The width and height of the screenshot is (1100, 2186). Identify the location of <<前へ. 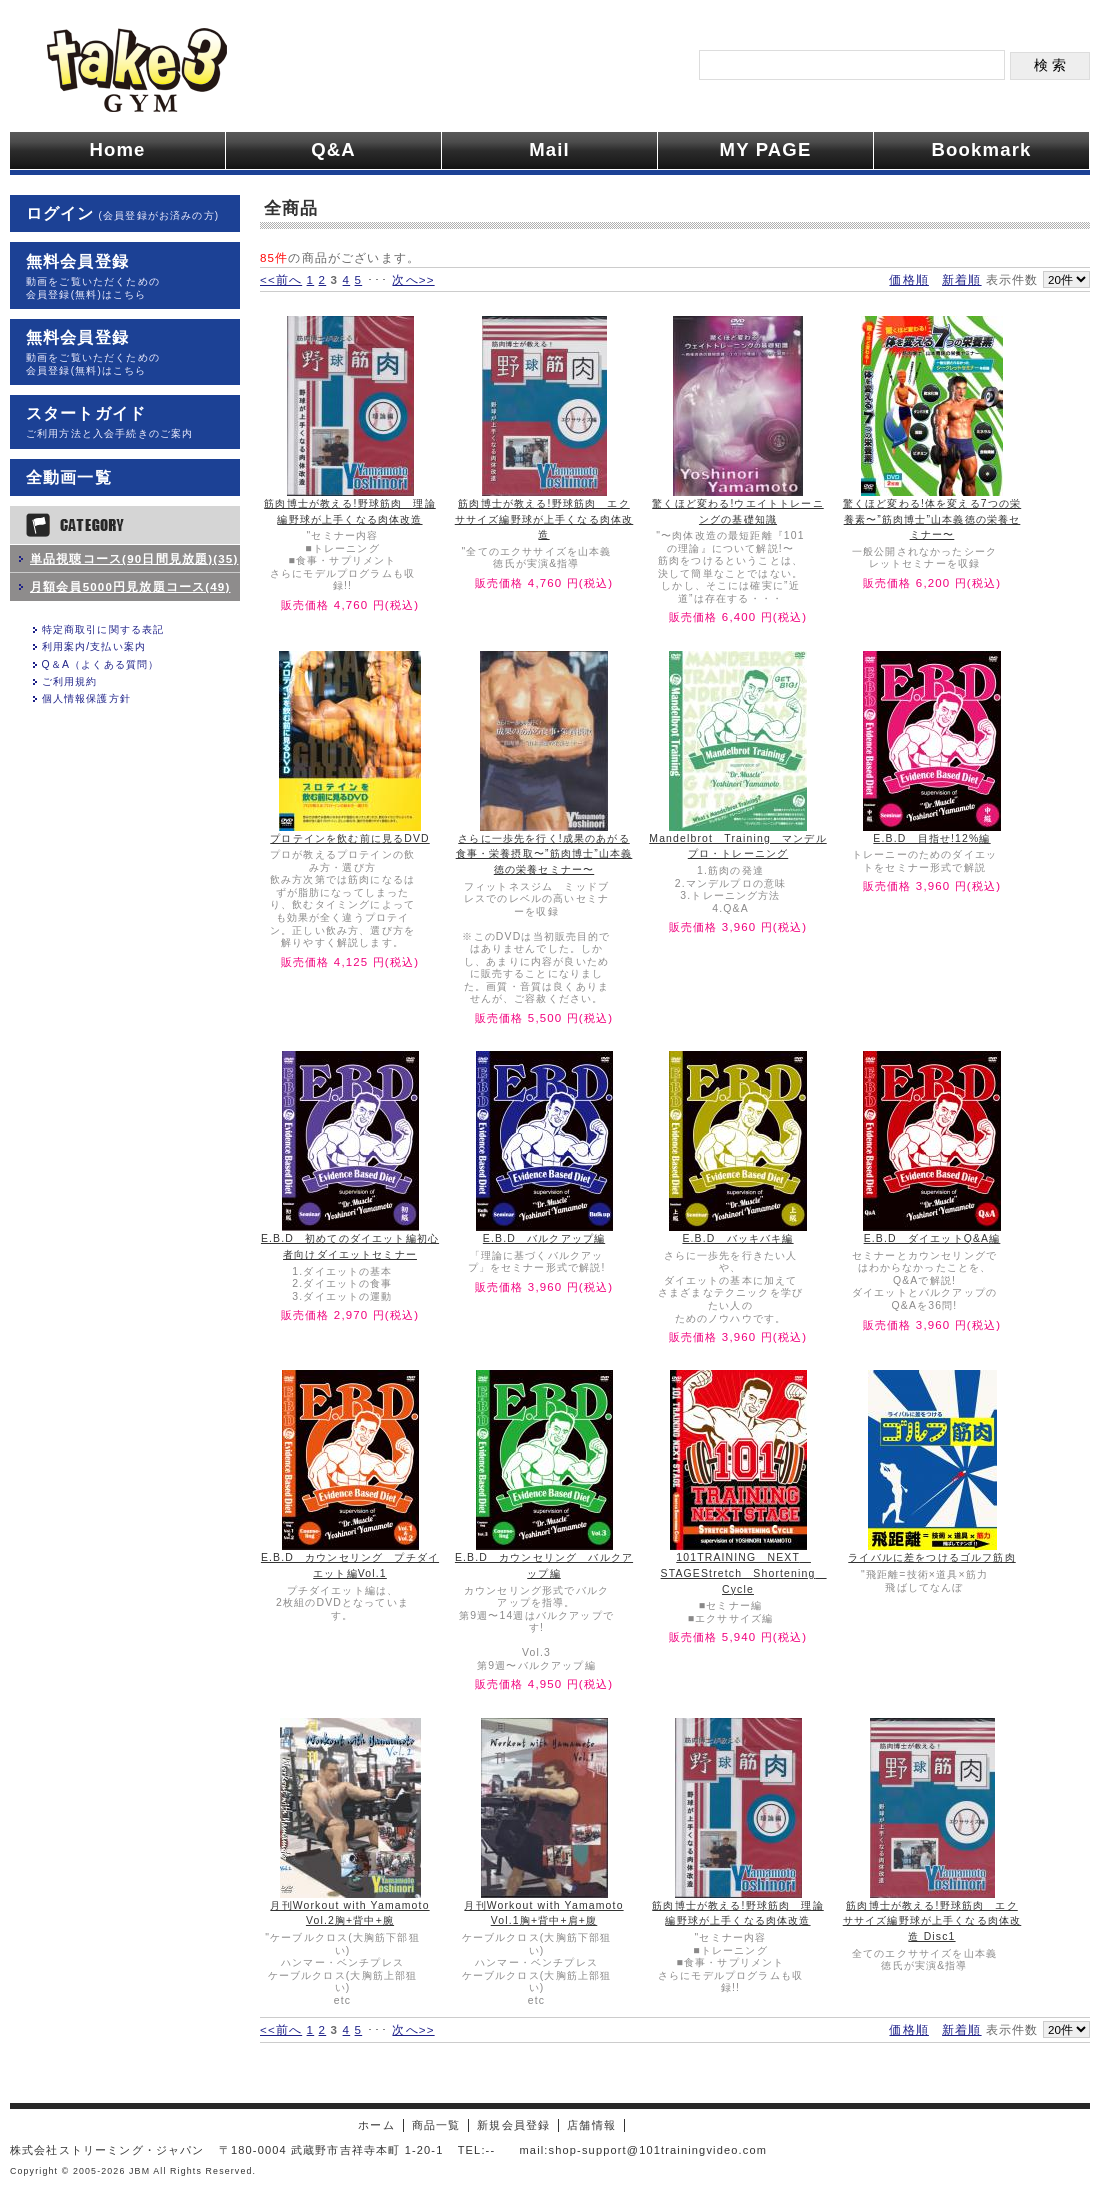
(281, 279).